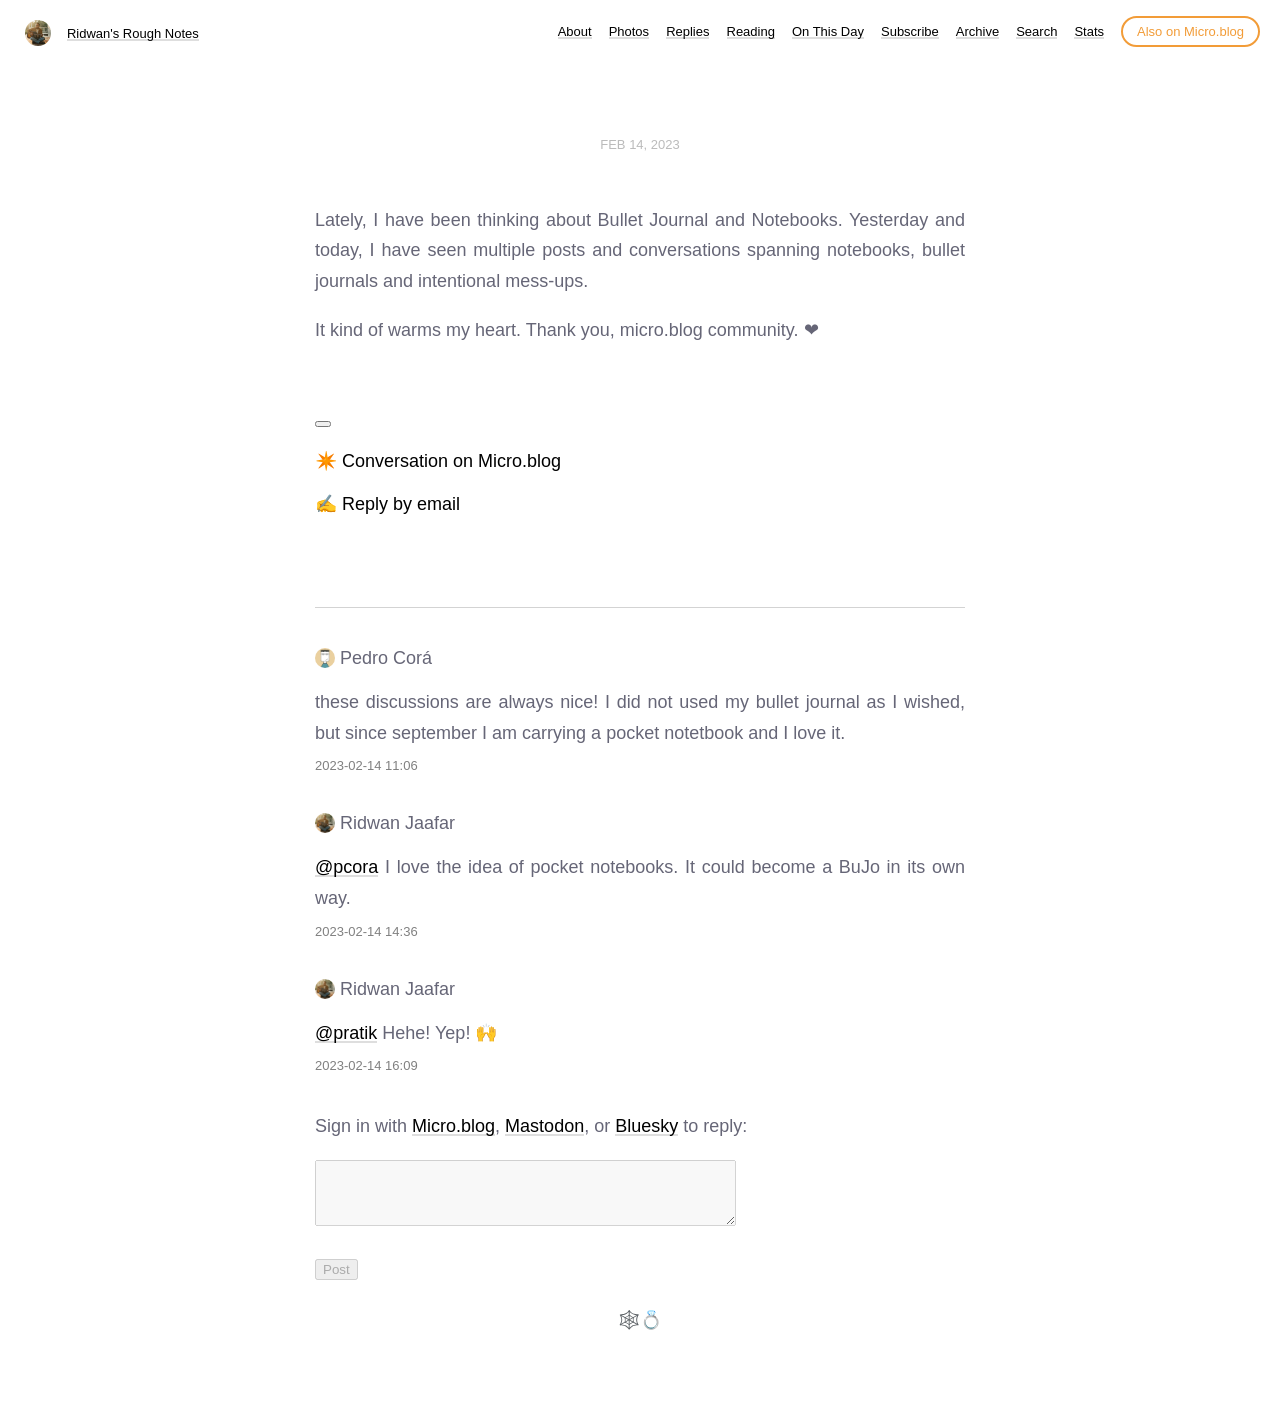 The image size is (1280, 1406). Describe the element at coordinates (1190, 31) in the screenshot. I see `Also on Micro.blog` at that location.